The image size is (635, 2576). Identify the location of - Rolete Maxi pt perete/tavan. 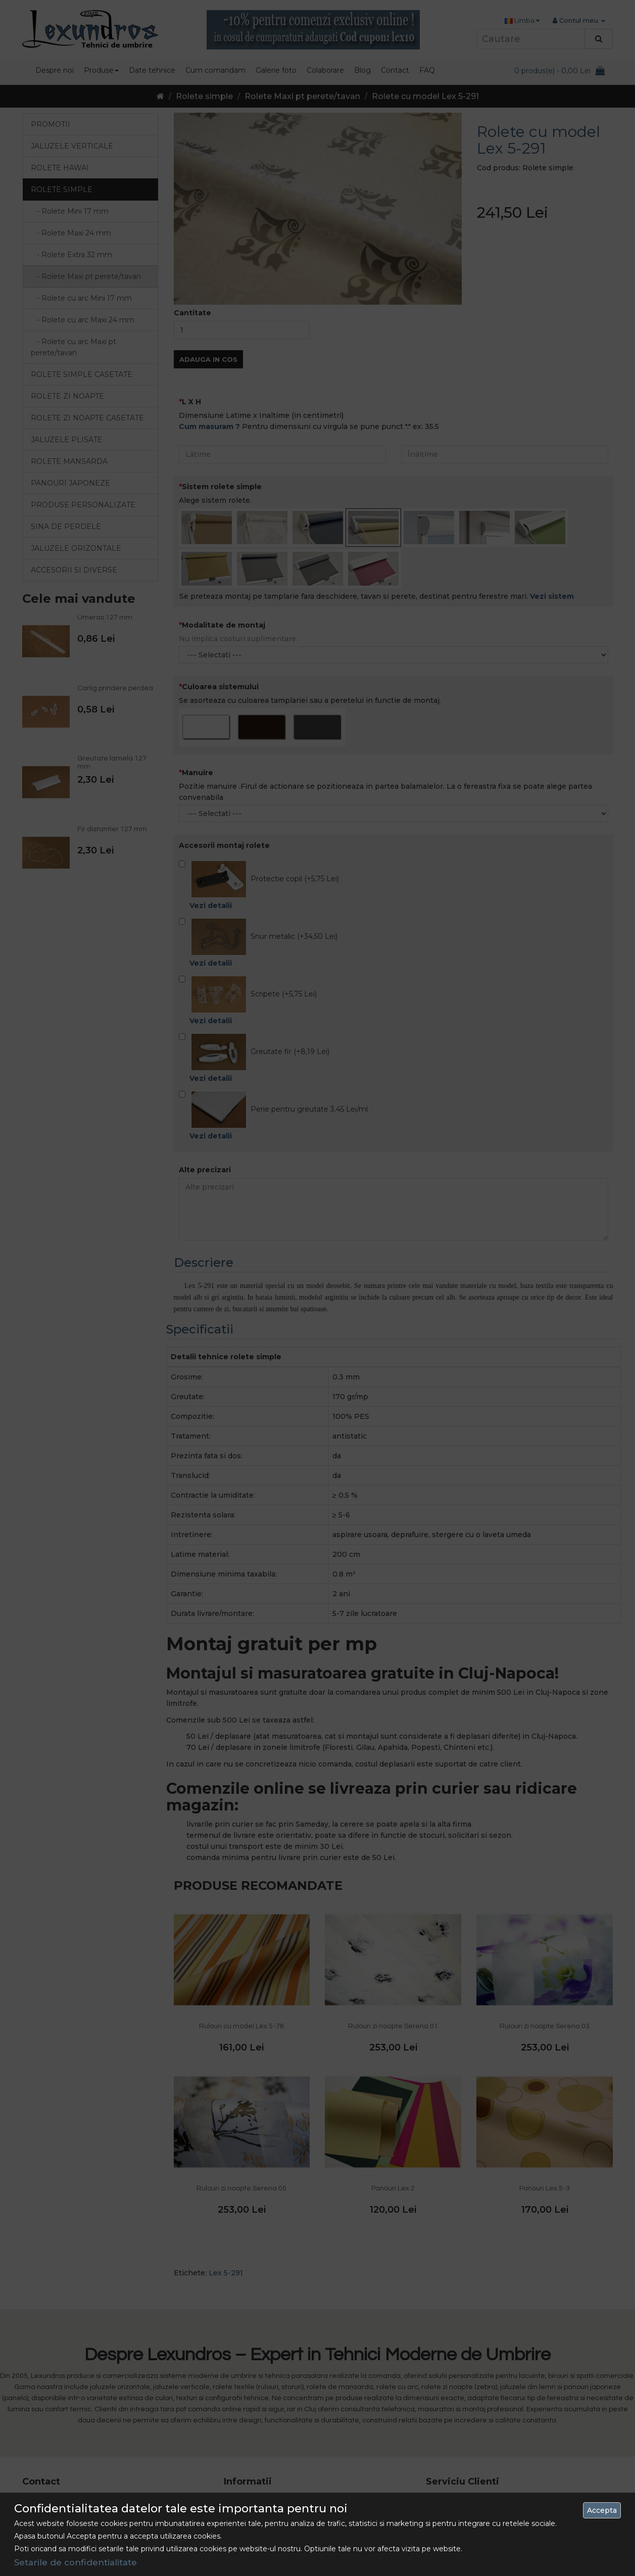
(86, 276).